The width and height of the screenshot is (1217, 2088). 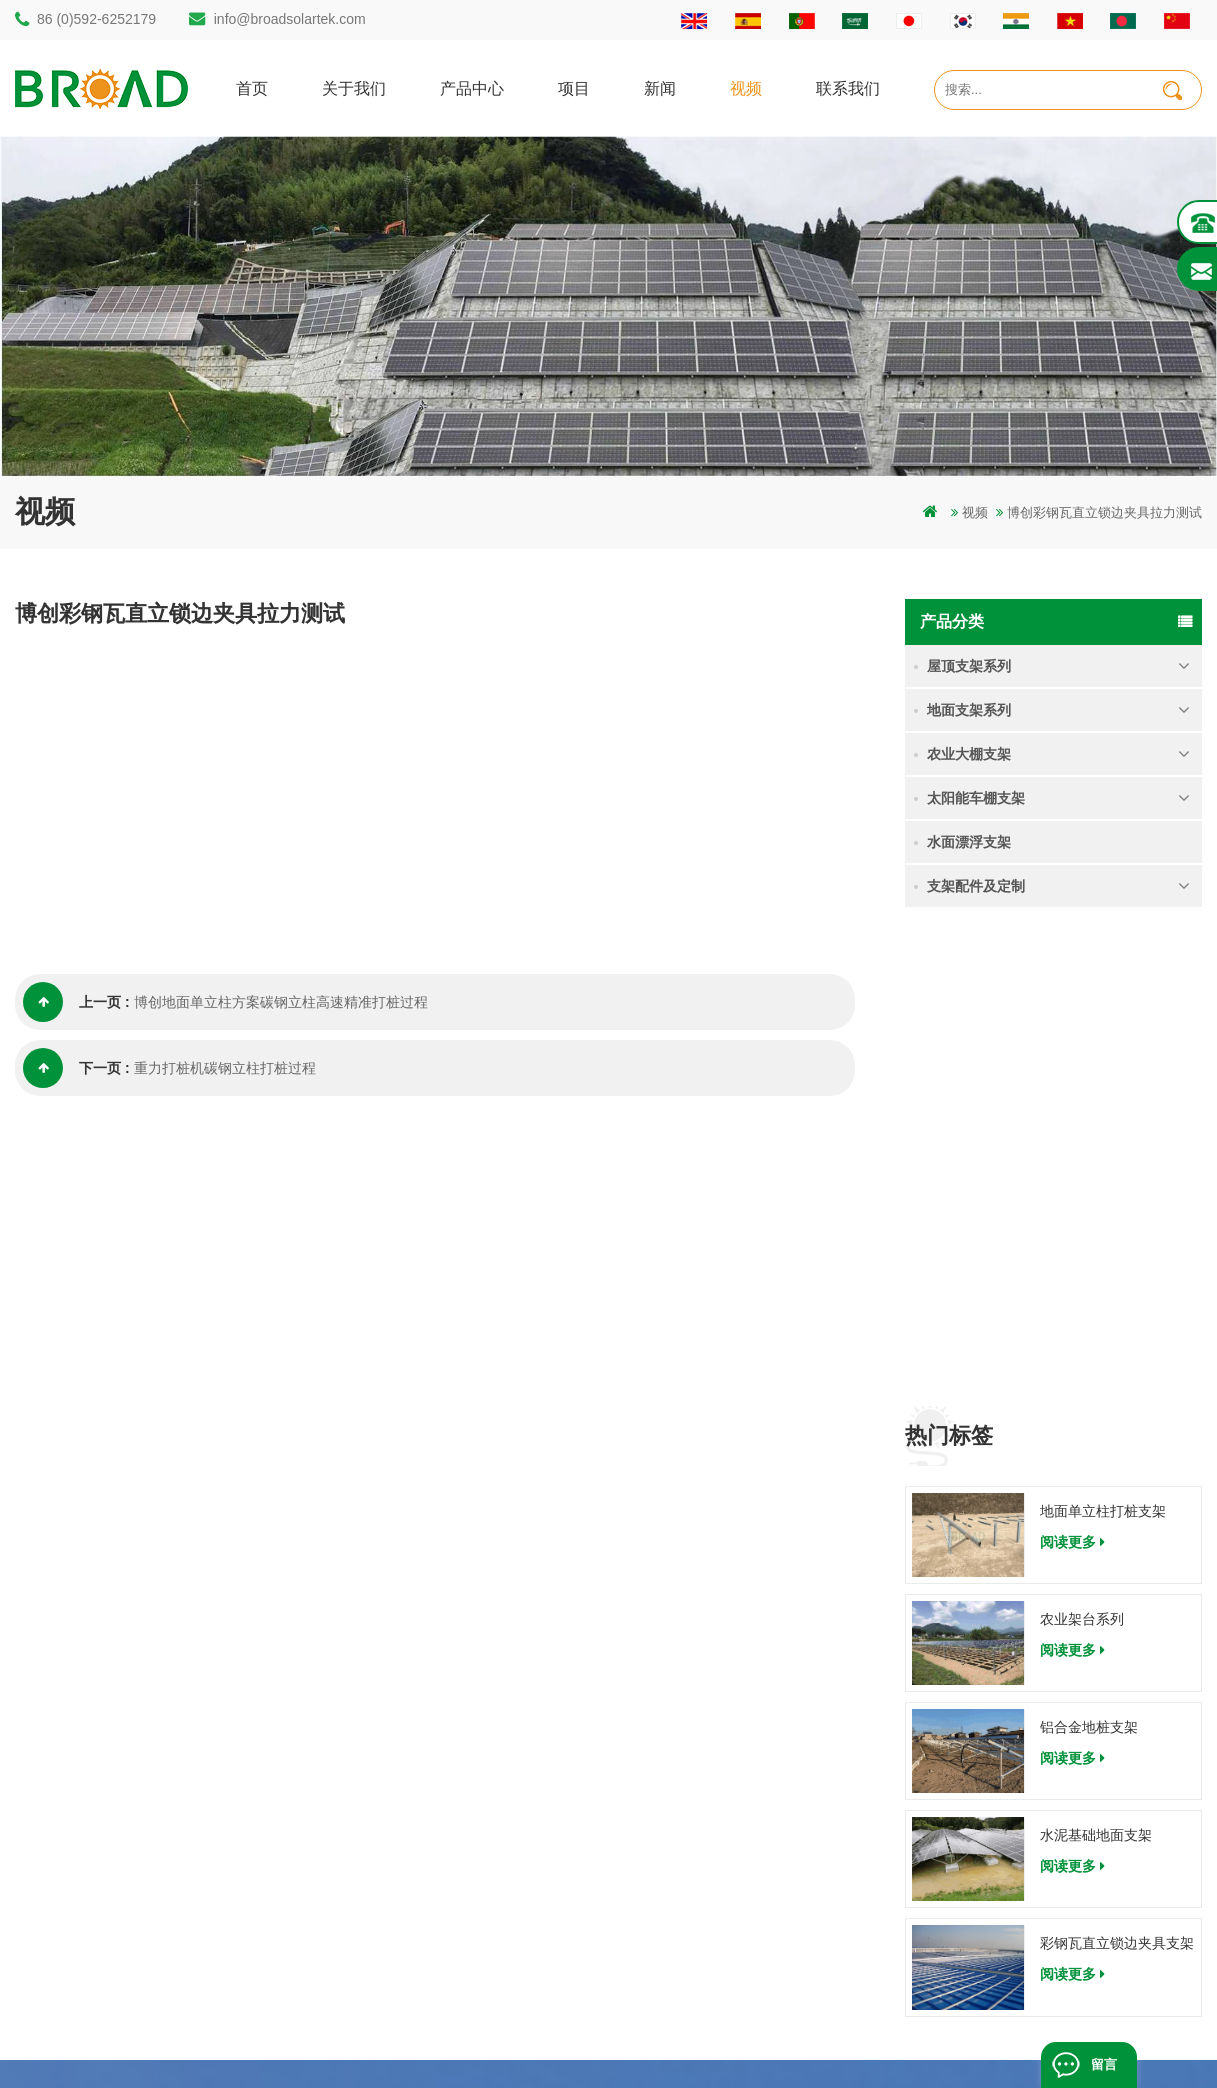 I want to click on 新闻资讯, so click(x=729, y=1819).